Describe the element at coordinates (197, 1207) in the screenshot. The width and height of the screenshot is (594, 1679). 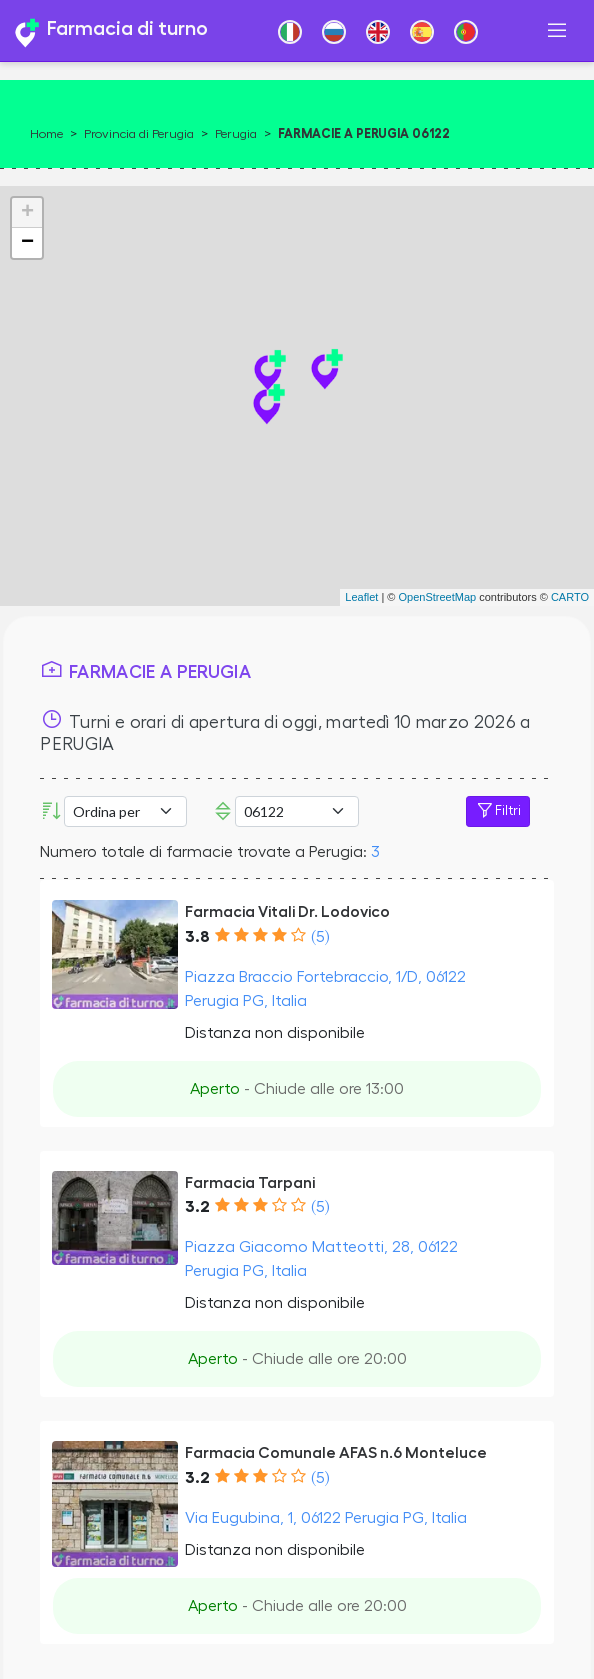
I see `3.2` at that location.